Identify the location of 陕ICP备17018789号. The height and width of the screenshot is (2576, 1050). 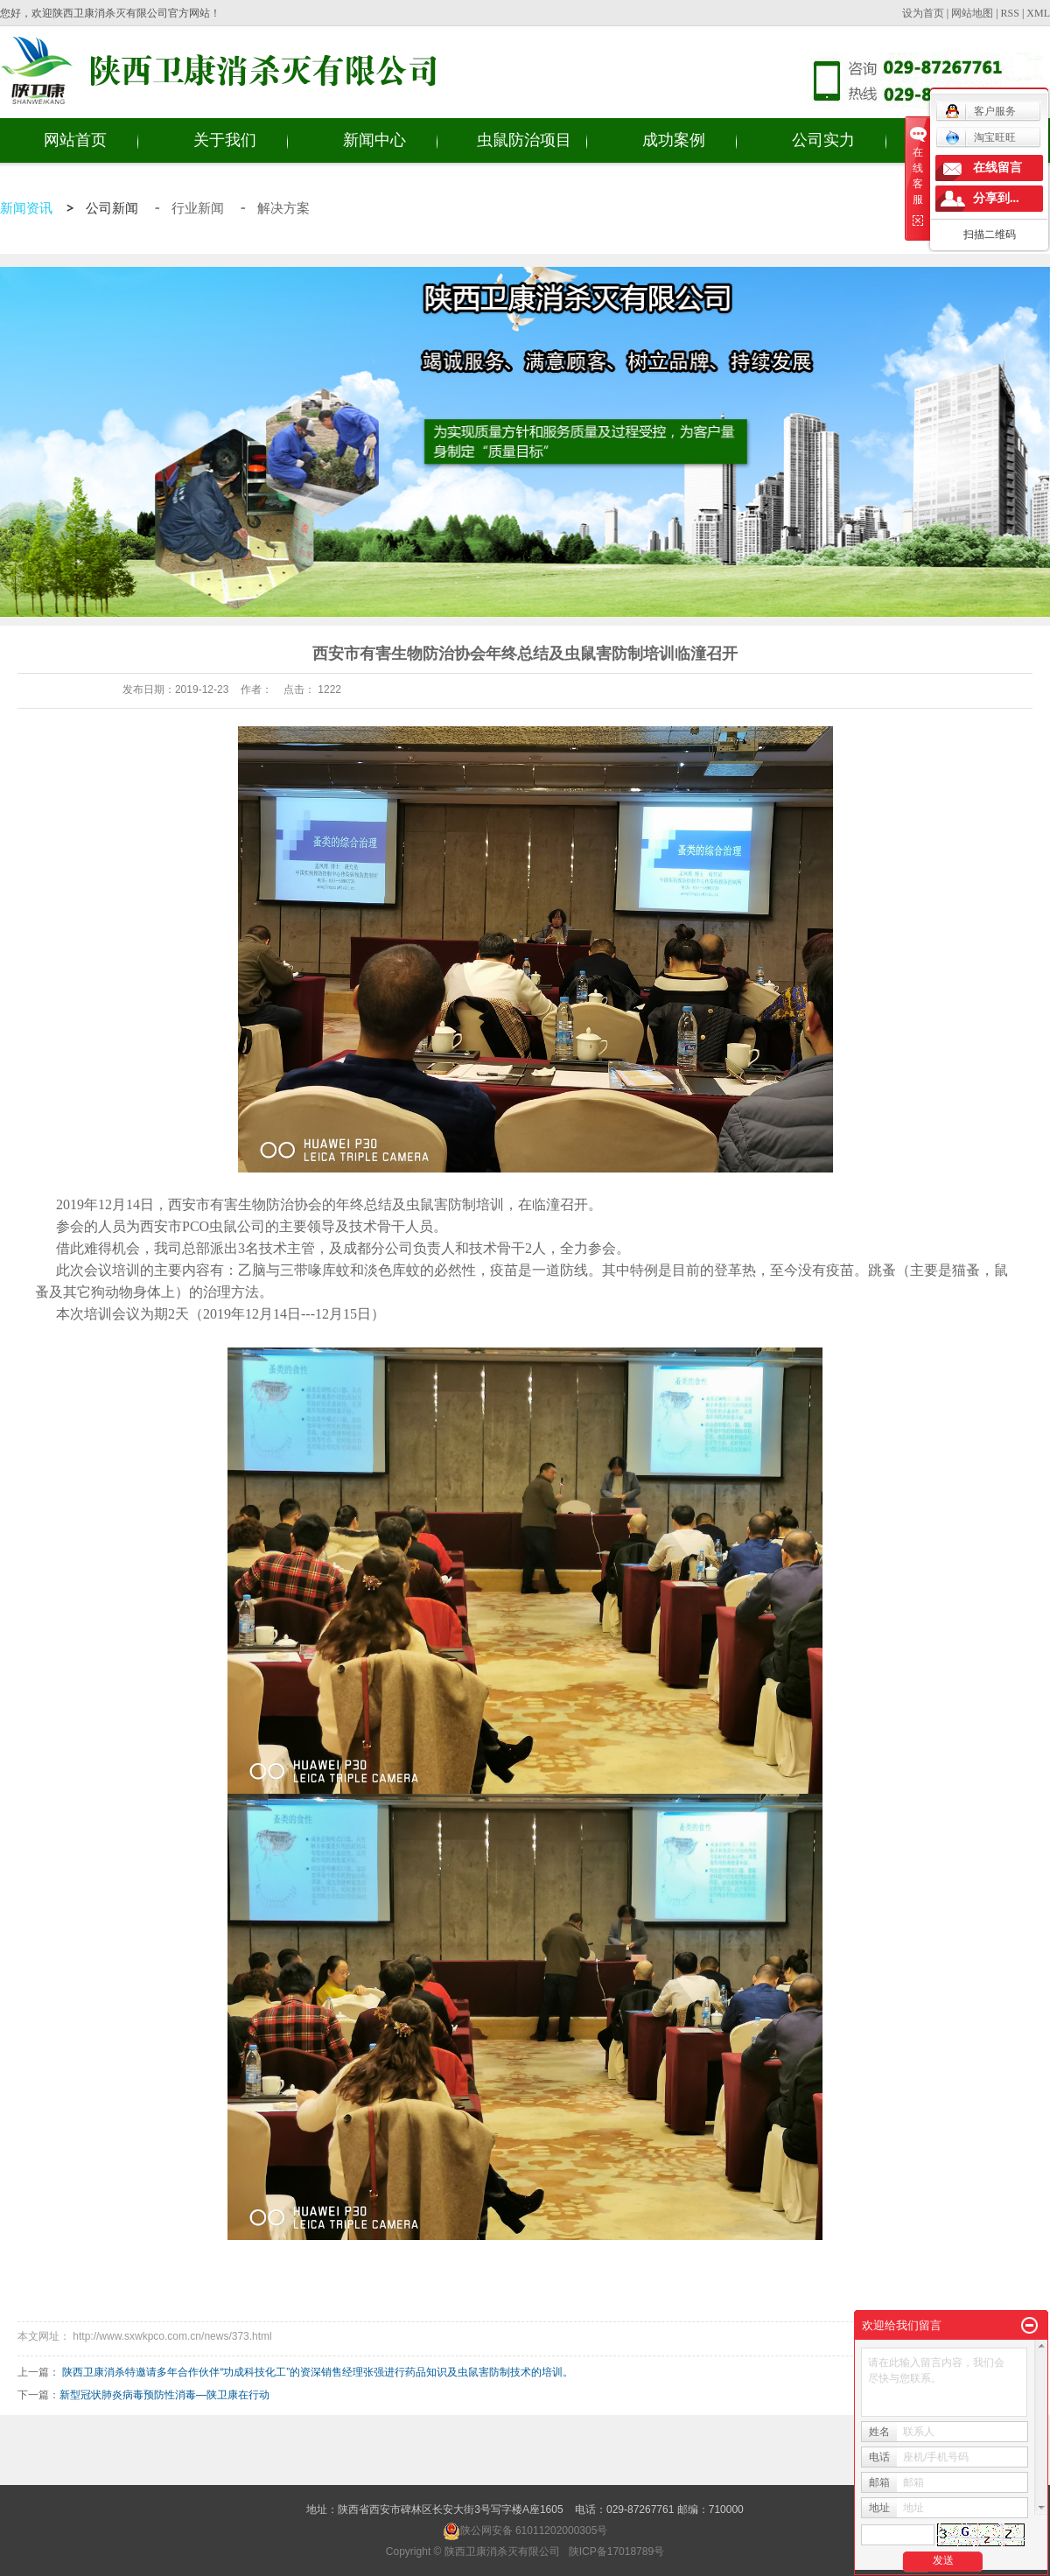
(616, 2551).